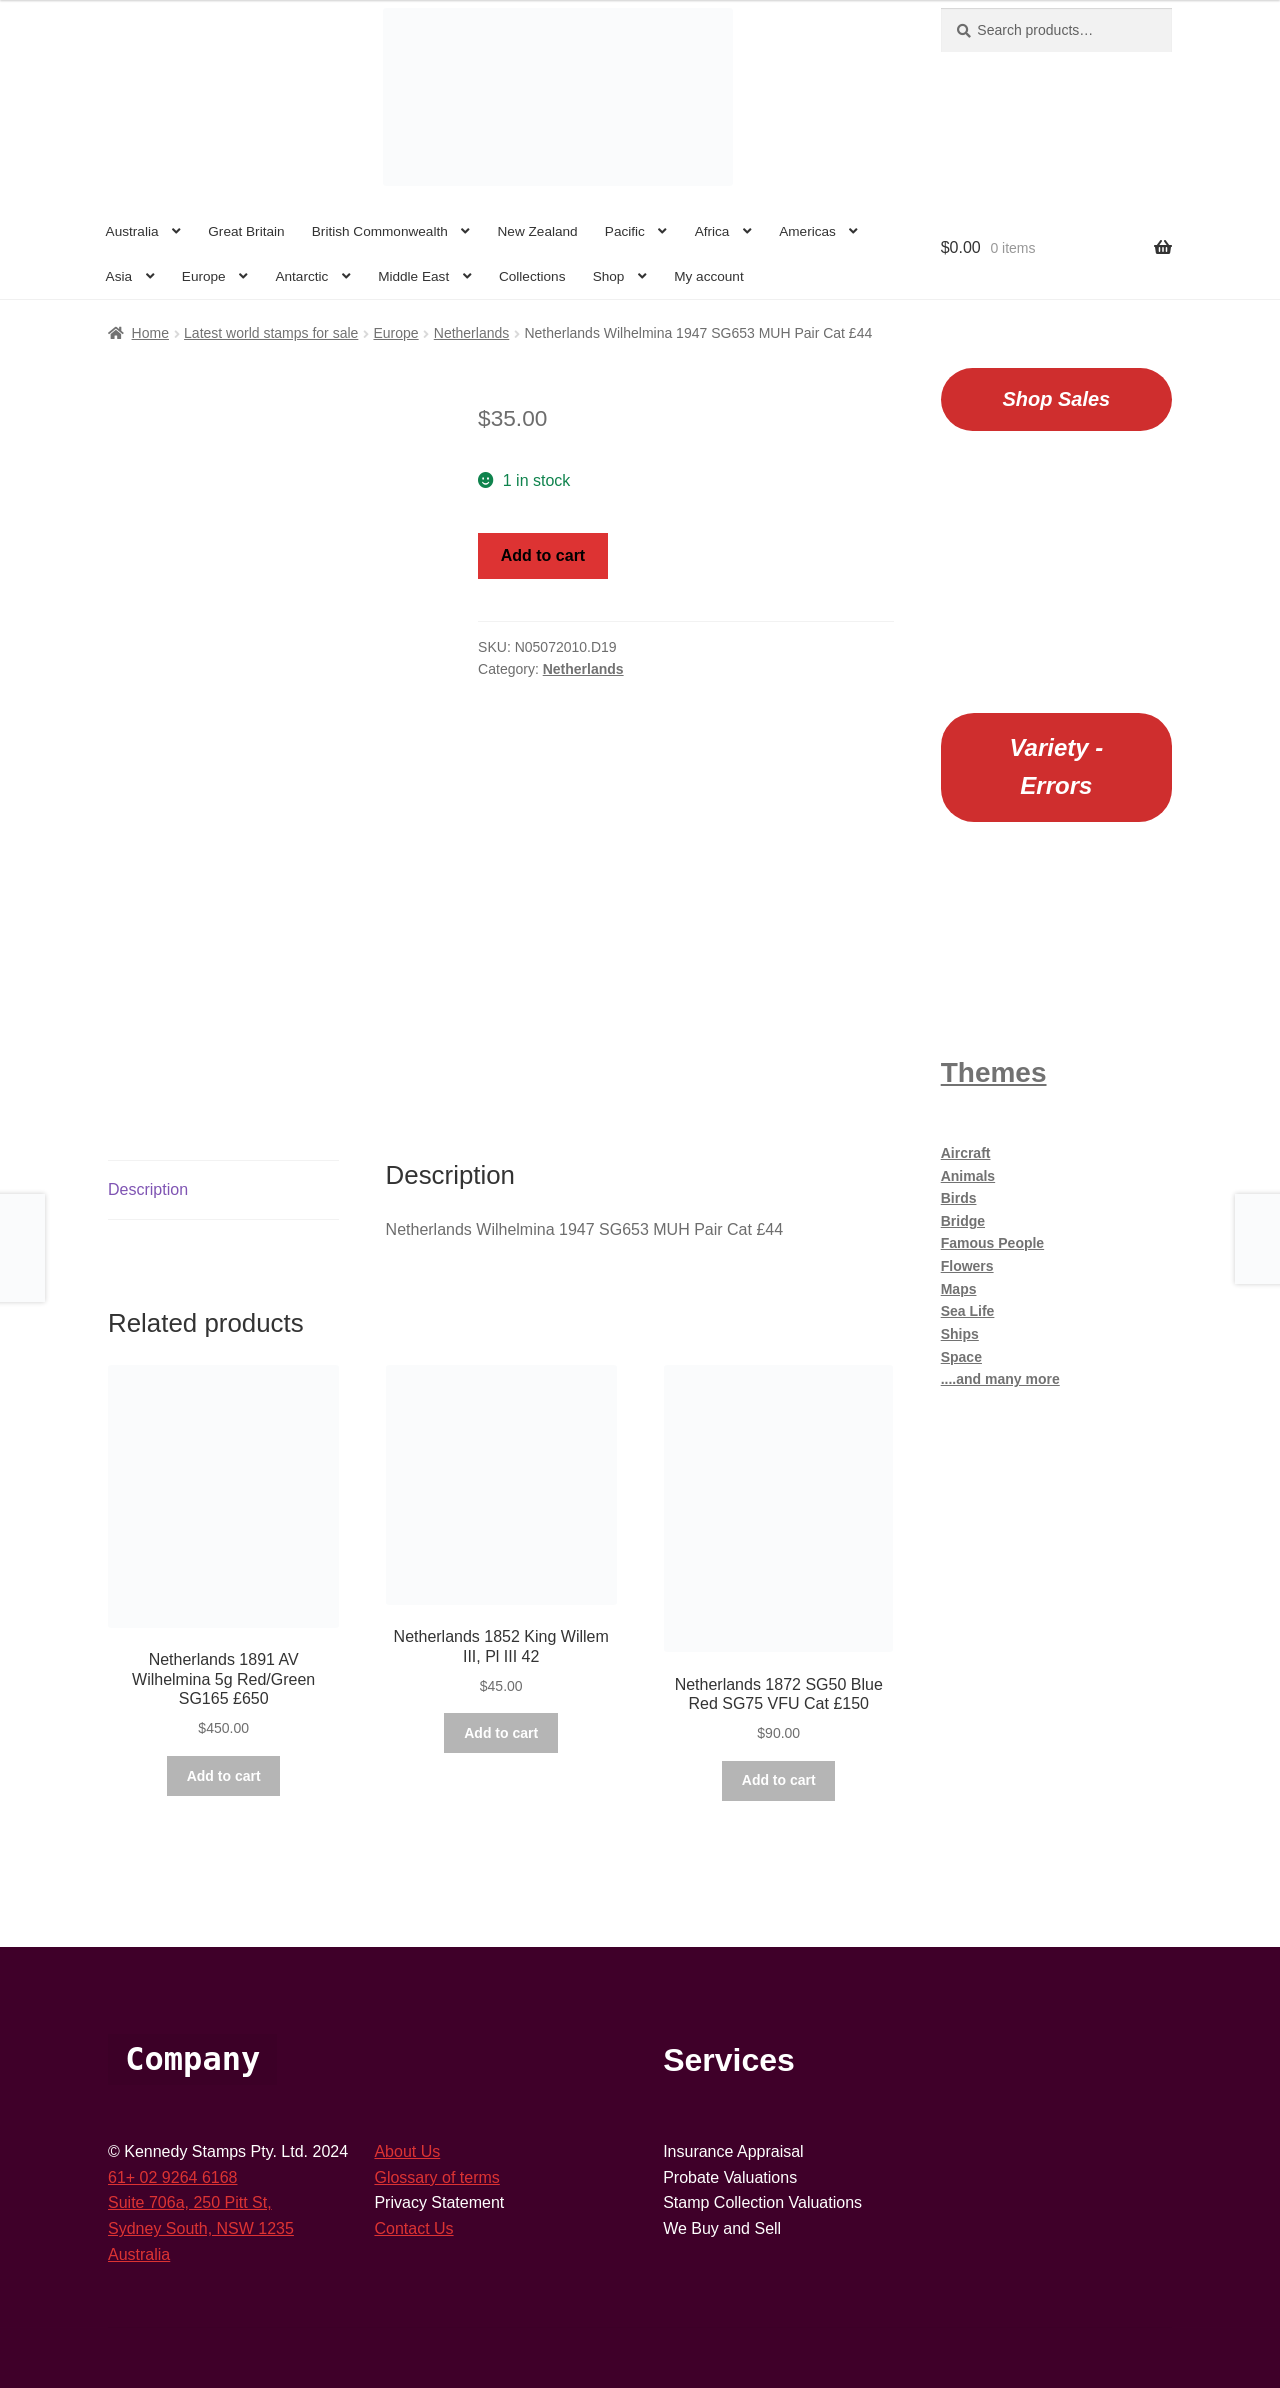 This screenshot has width=1280, height=2388. What do you see at coordinates (959, 1198) in the screenshot?
I see `Birds` at bounding box center [959, 1198].